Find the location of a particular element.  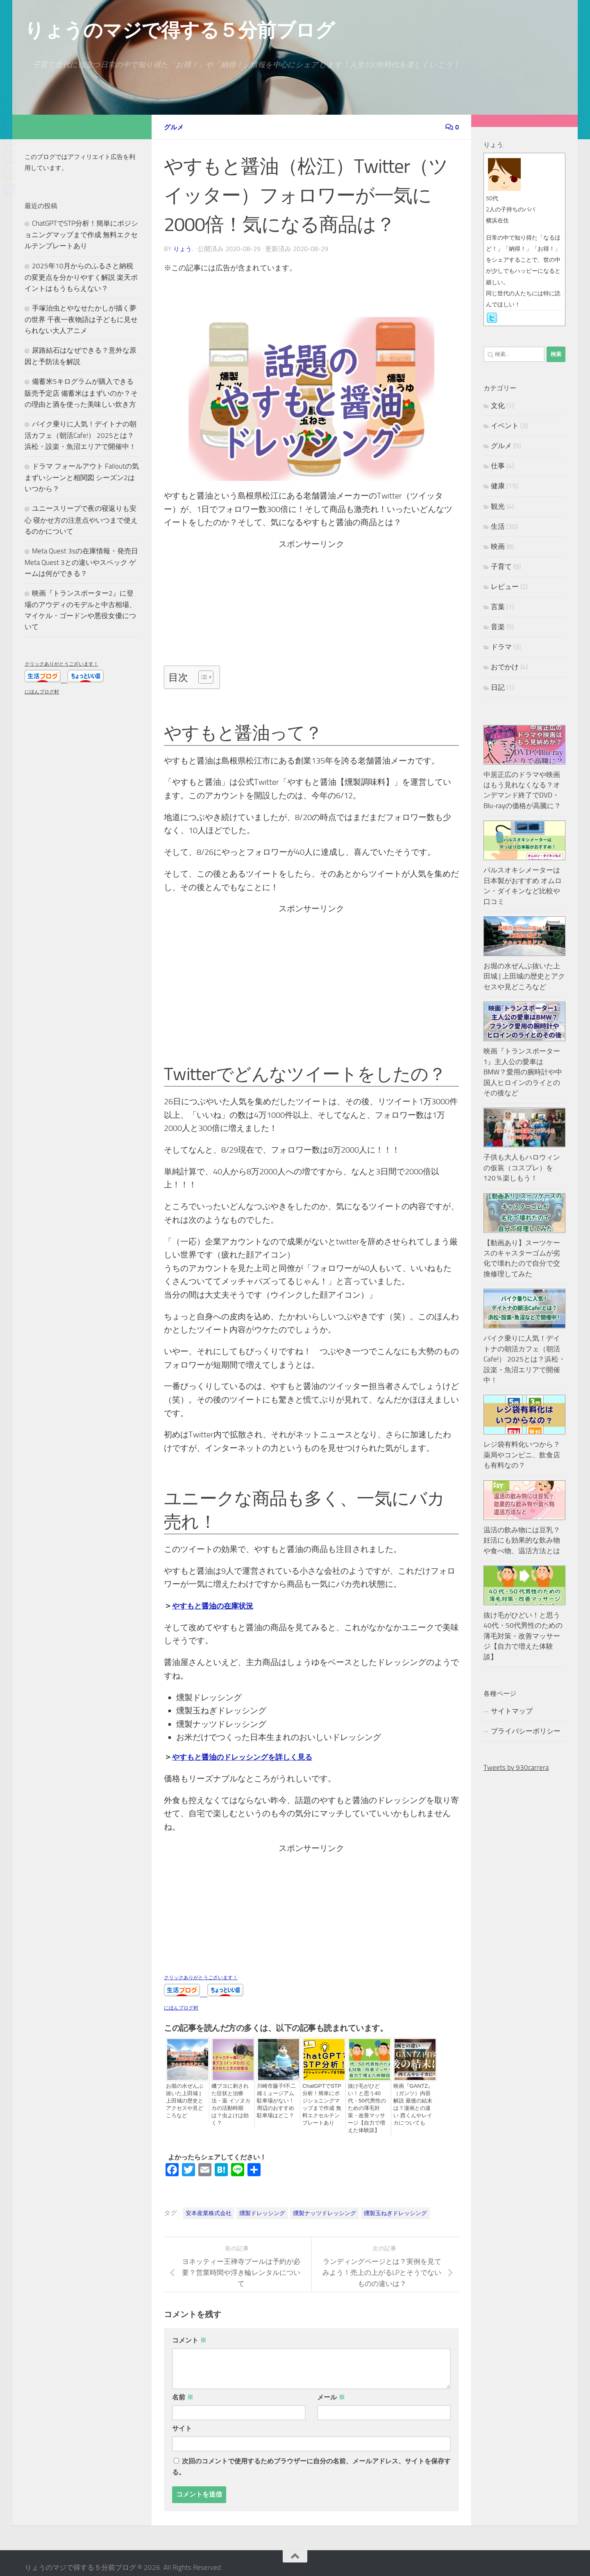

日記 is located at coordinates (498, 687).